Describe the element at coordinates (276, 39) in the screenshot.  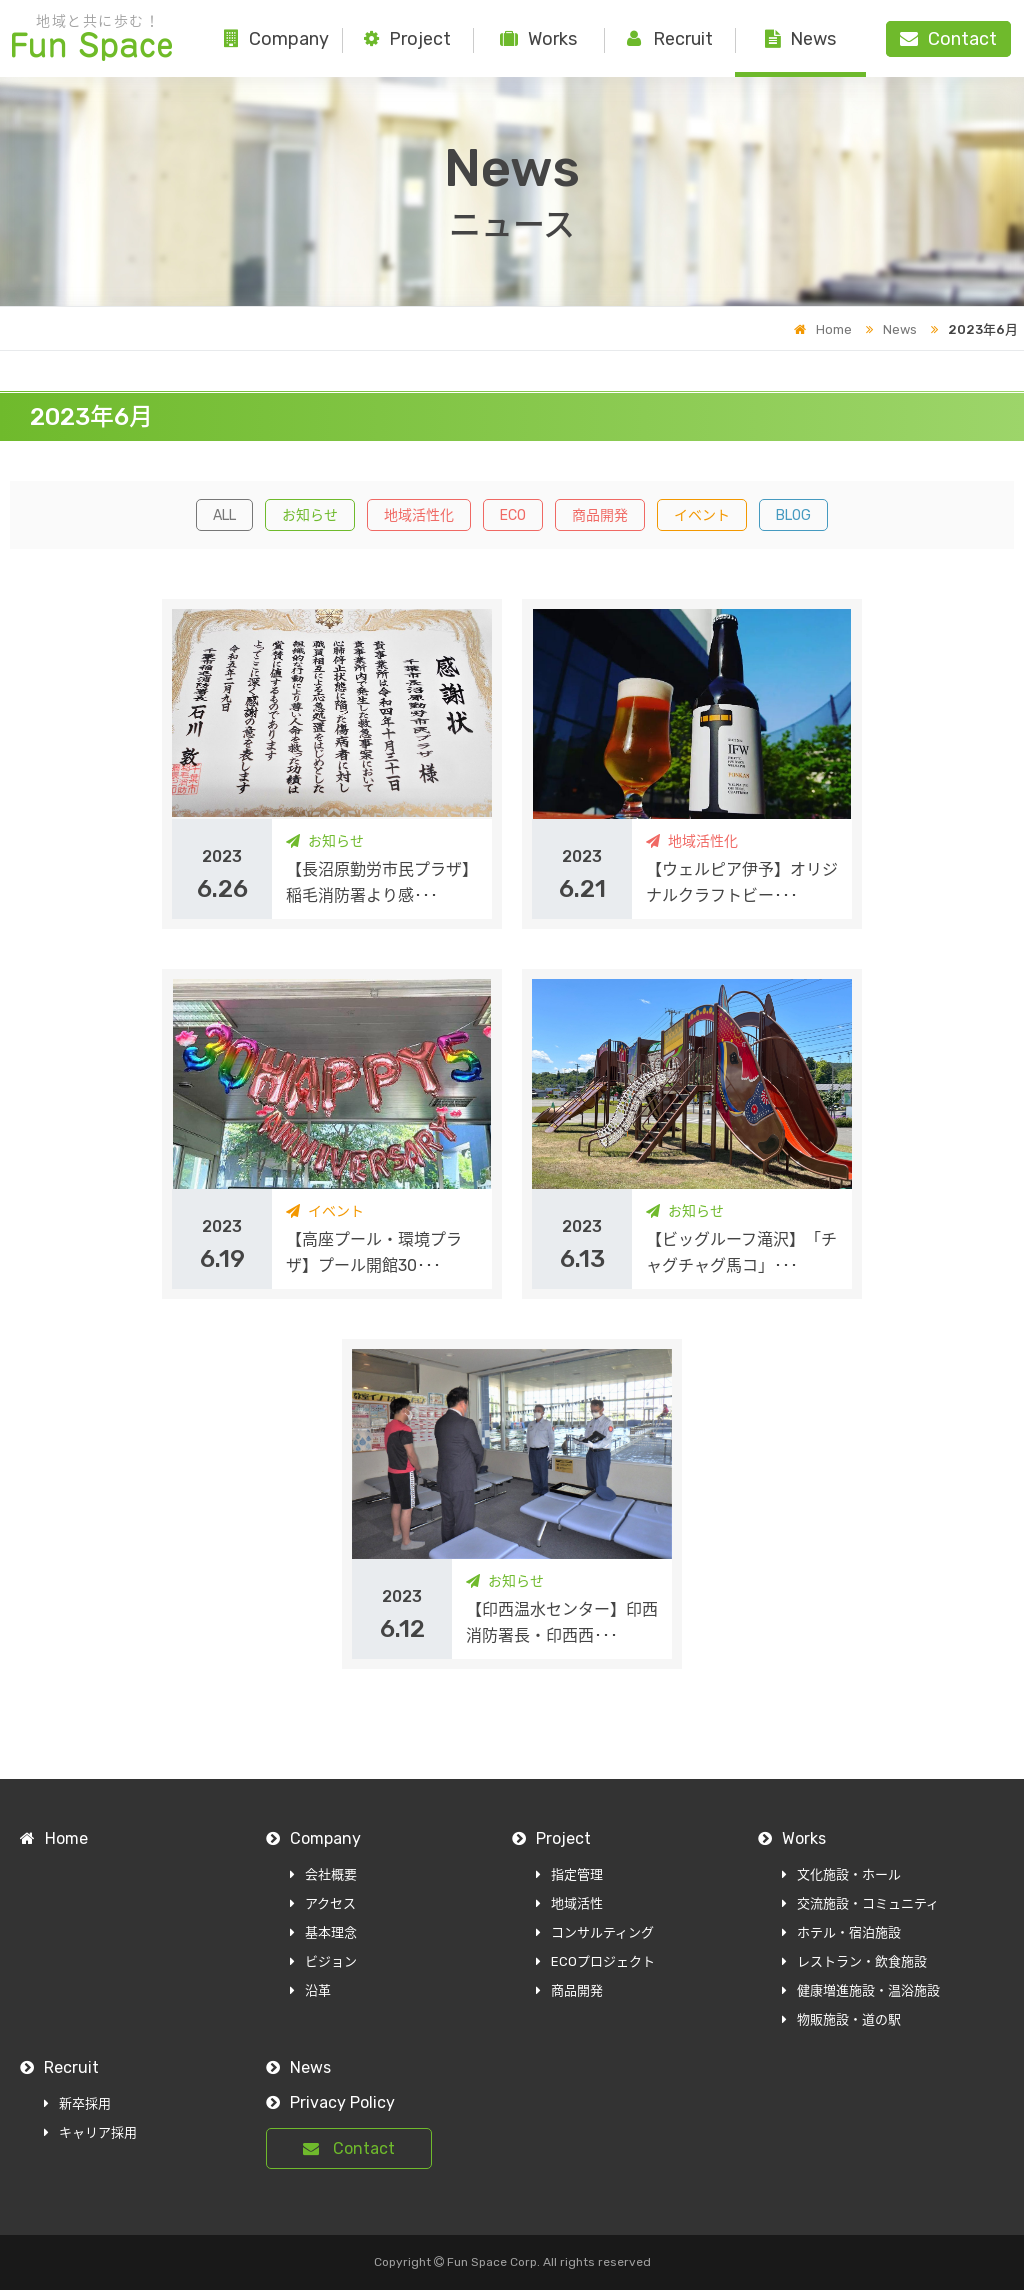
I see `Company` at that location.